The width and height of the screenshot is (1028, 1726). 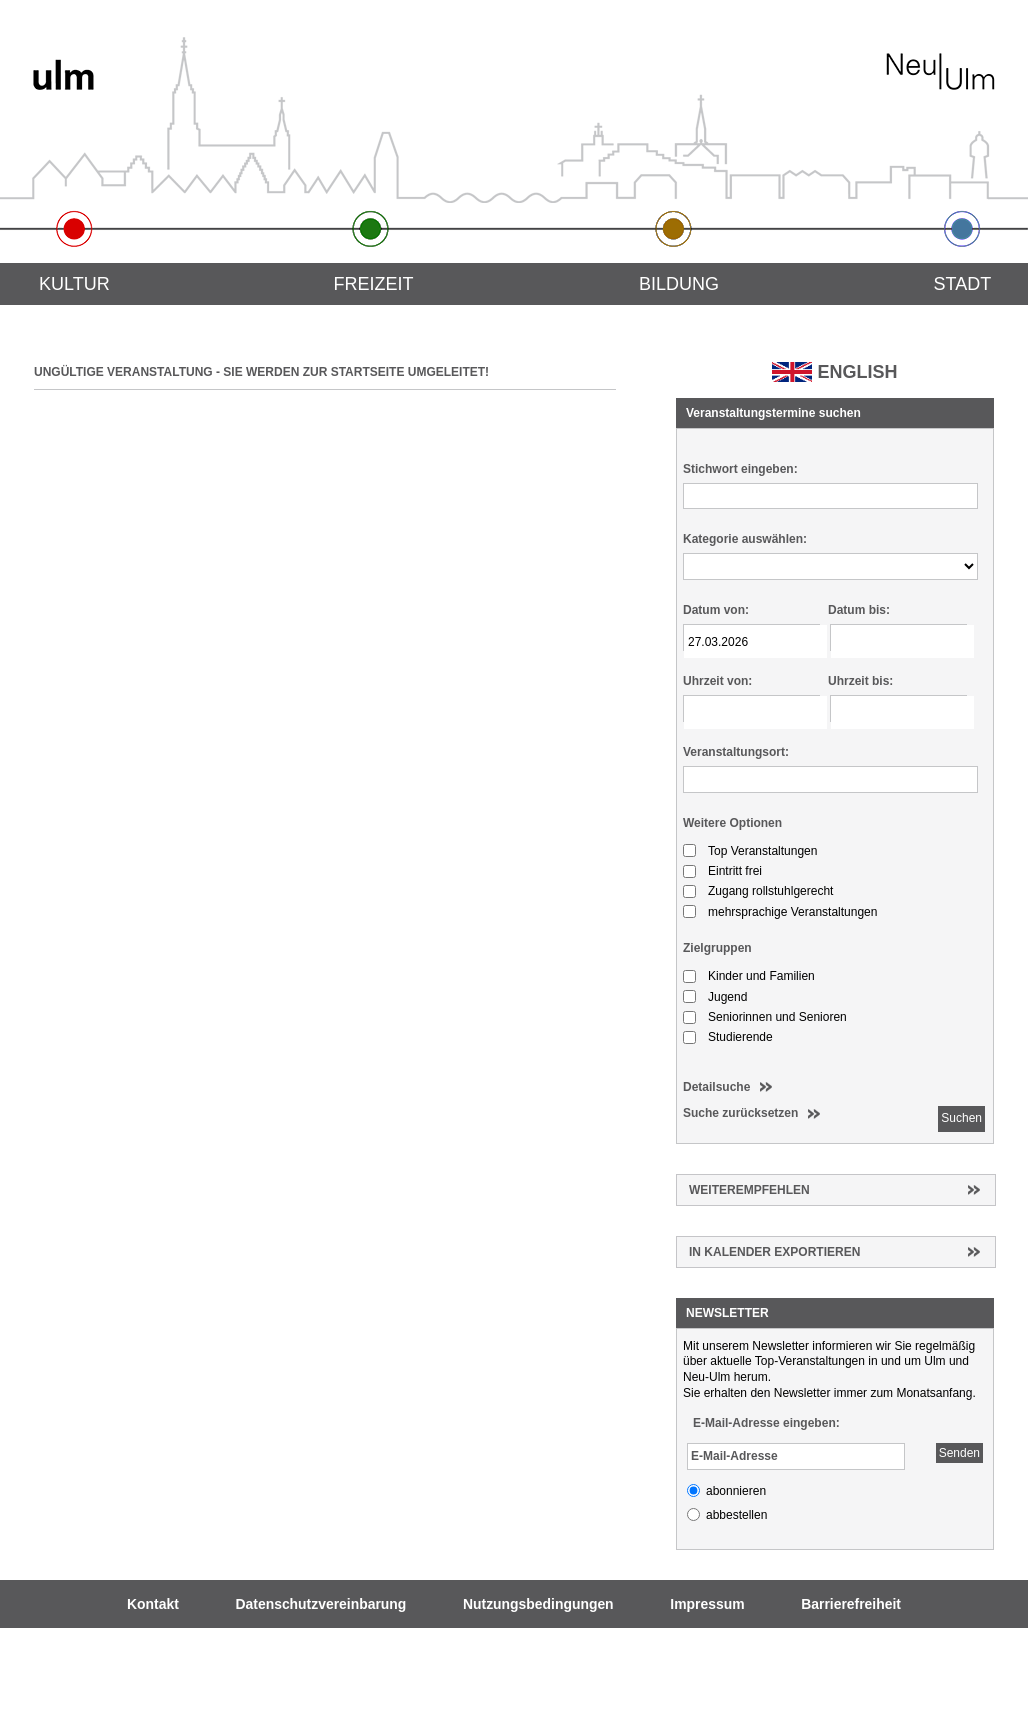 I want to click on Jugend, so click(x=727, y=997).